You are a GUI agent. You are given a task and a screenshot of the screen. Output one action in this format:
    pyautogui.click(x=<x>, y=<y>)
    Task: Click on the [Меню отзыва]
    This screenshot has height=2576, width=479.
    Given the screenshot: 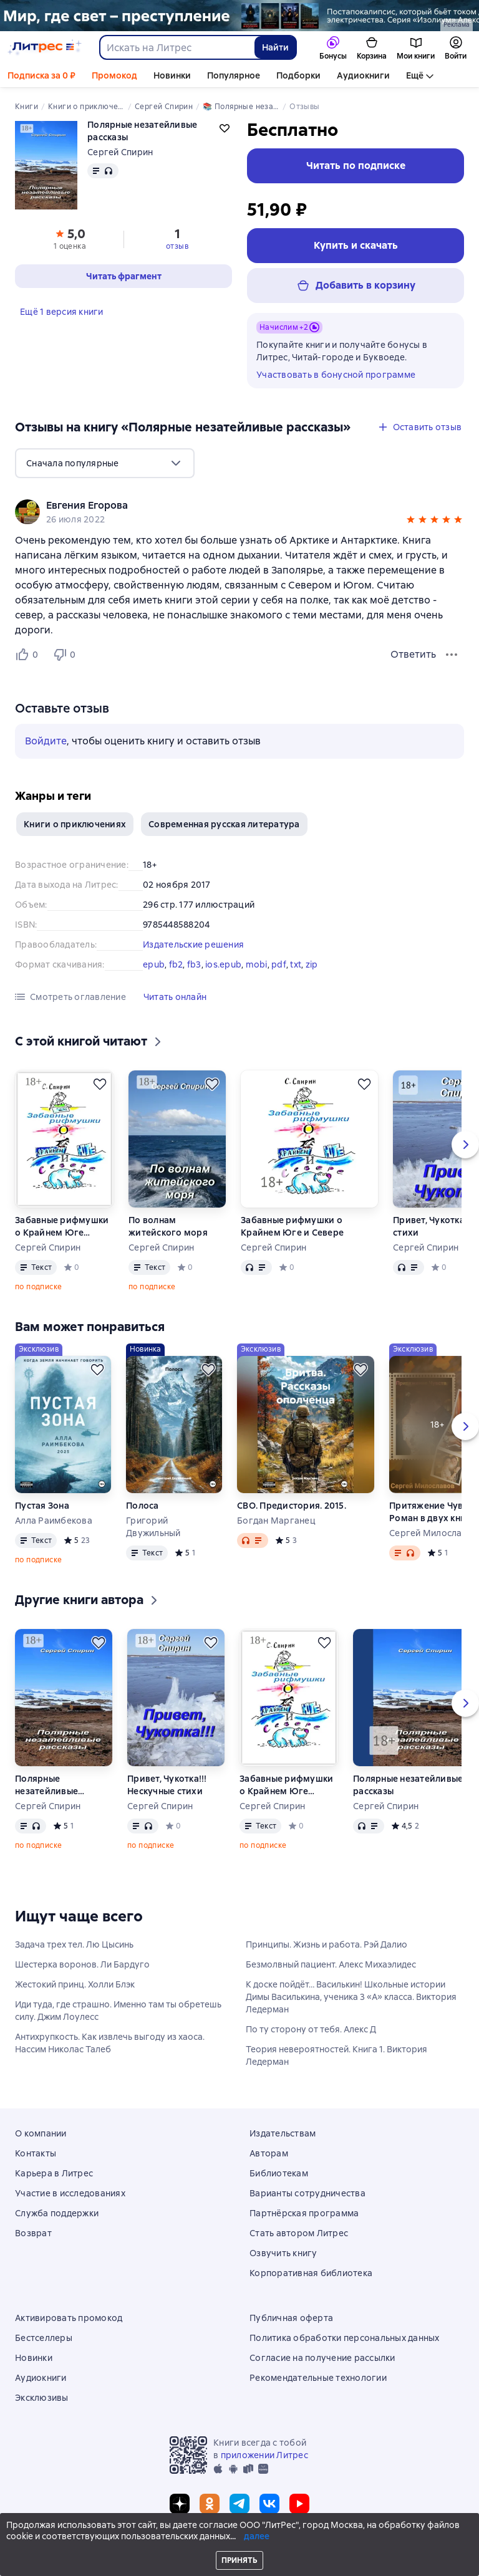 What is the action you would take?
    pyautogui.click(x=451, y=654)
    